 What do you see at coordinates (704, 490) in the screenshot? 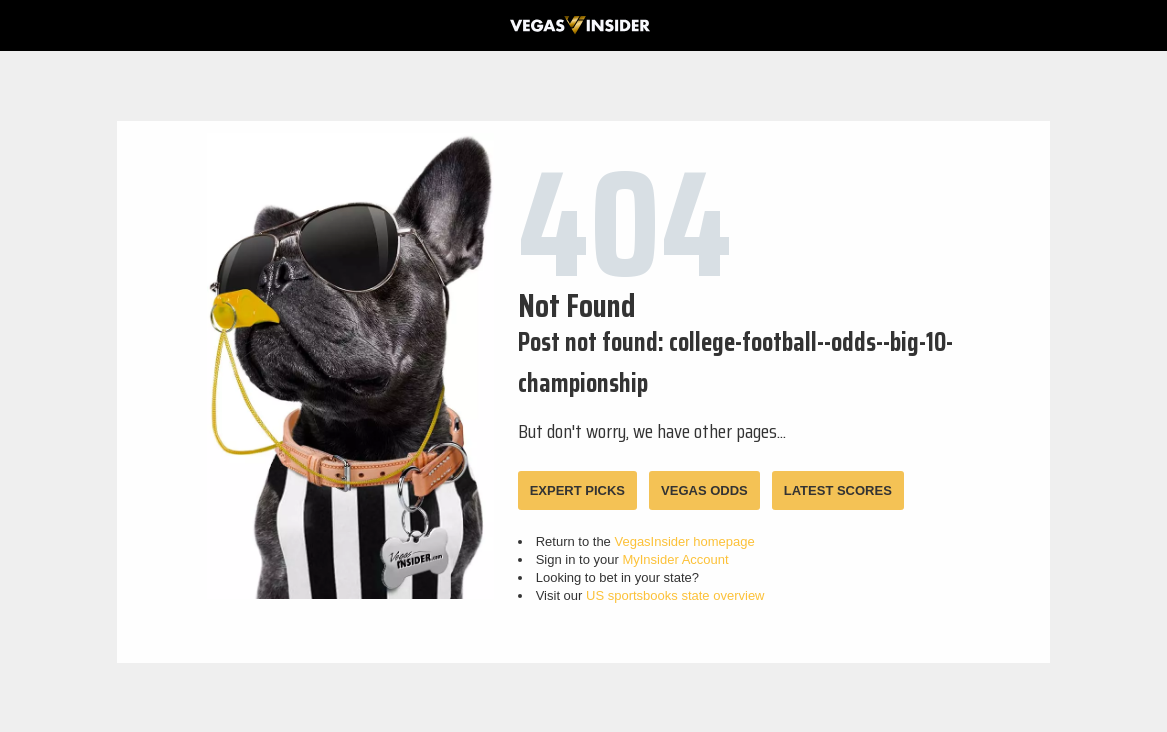
I see `VEGAS ODDS` at bounding box center [704, 490].